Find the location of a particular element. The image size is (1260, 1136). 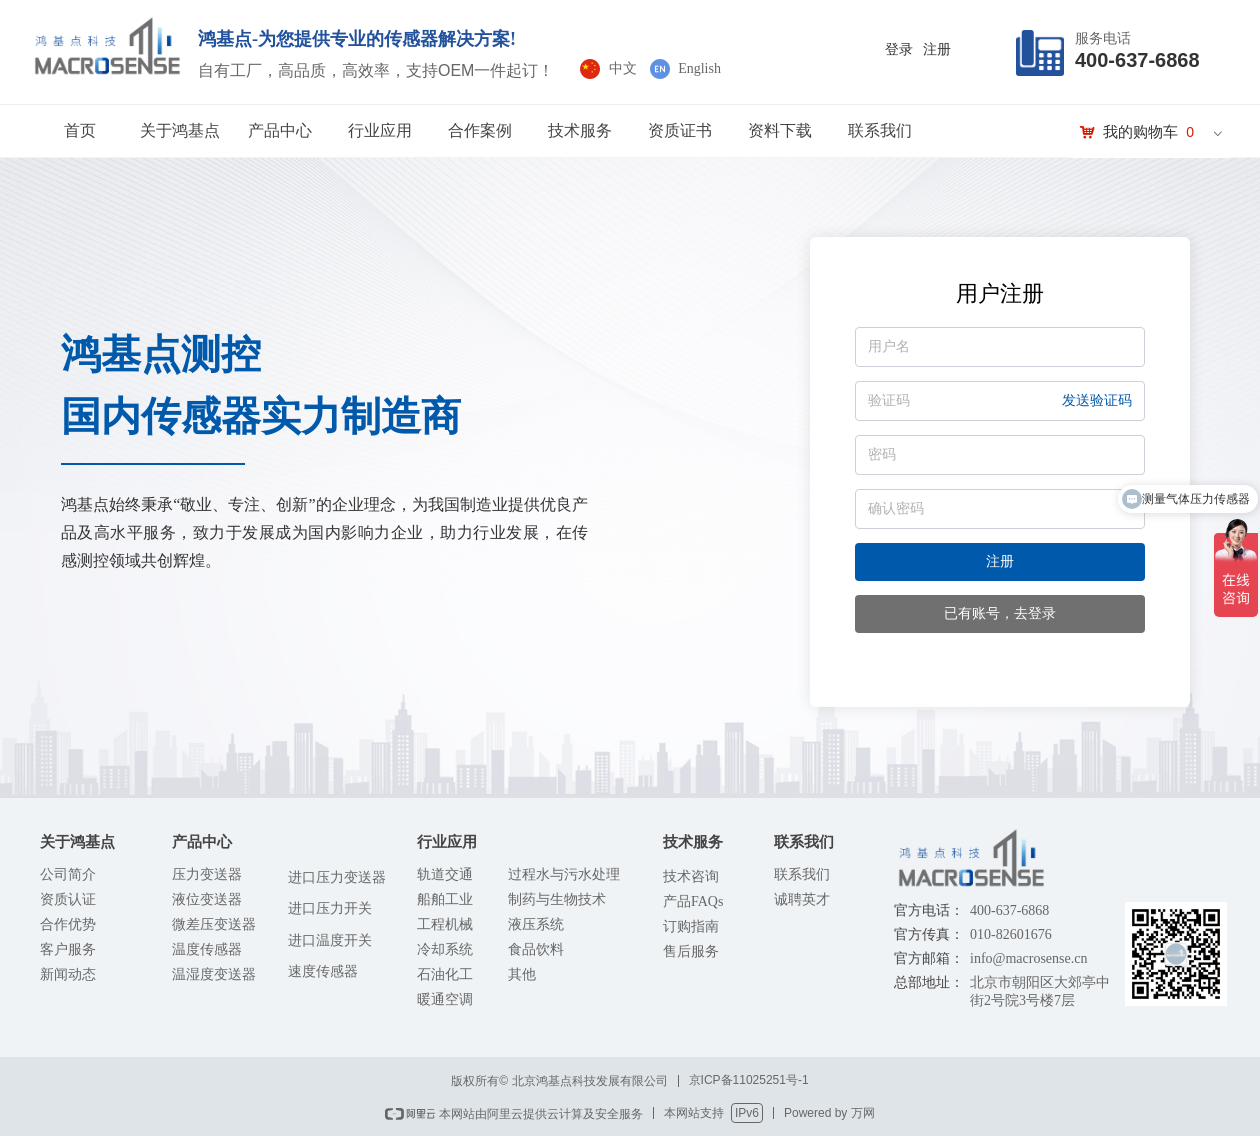

首页 is located at coordinates (80, 130).